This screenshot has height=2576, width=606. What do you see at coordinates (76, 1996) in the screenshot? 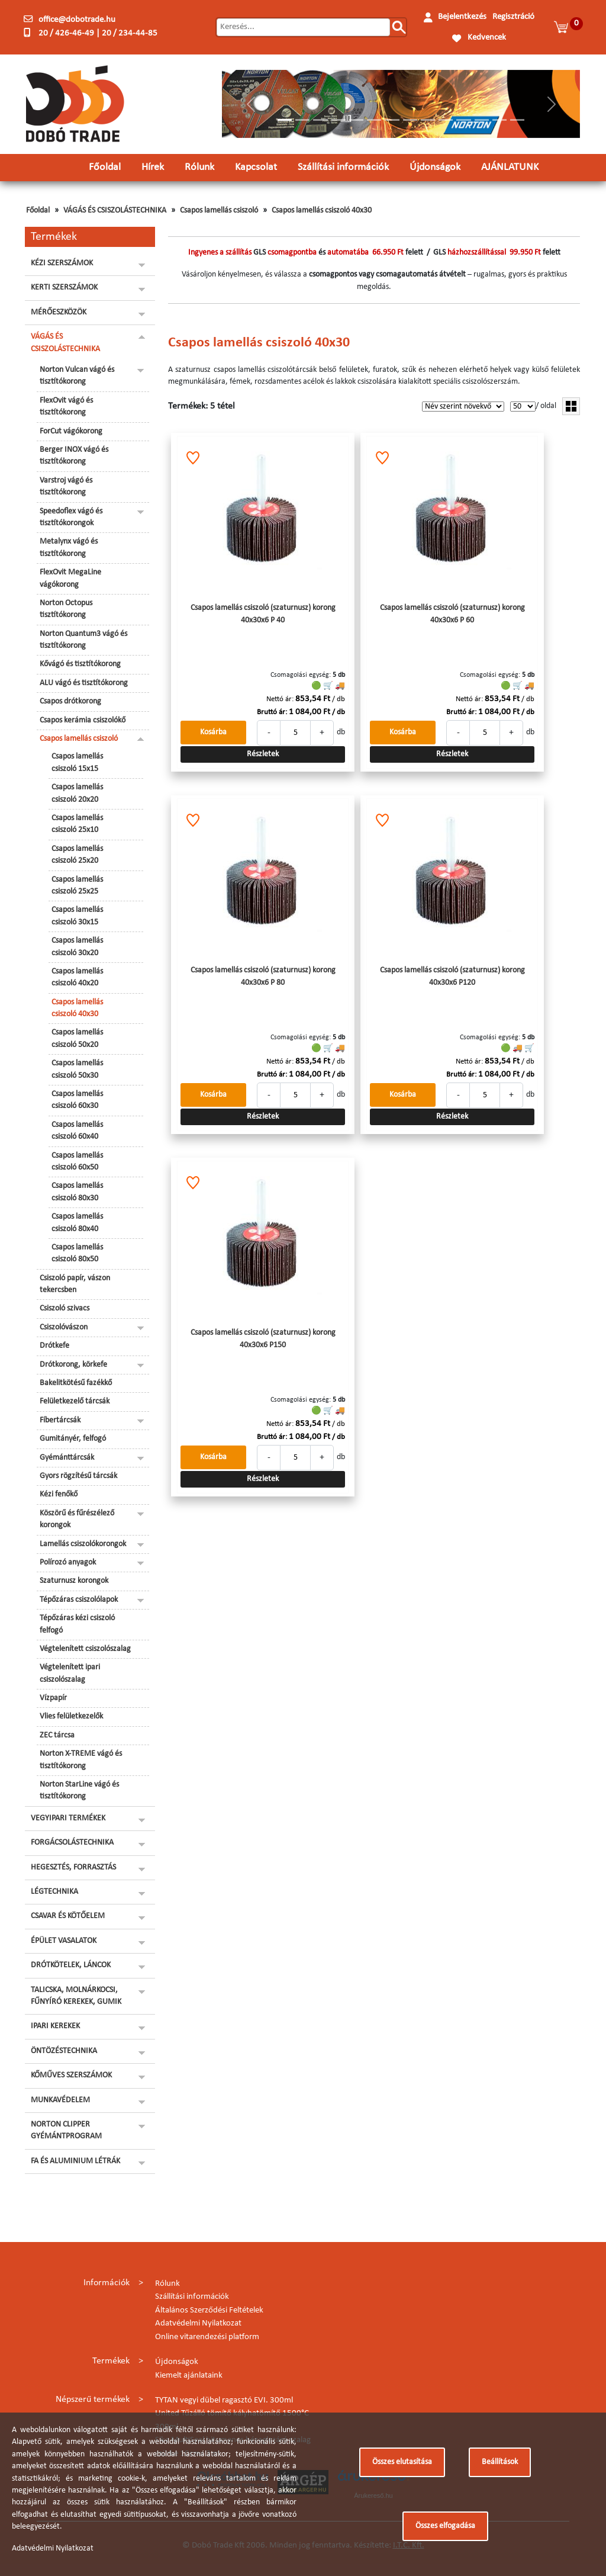
I see `TALICSKA, MOLNÁRKOCSI, FŰNYÍRÓ KEREKEK, GUMIK` at bounding box center [76, 1996].